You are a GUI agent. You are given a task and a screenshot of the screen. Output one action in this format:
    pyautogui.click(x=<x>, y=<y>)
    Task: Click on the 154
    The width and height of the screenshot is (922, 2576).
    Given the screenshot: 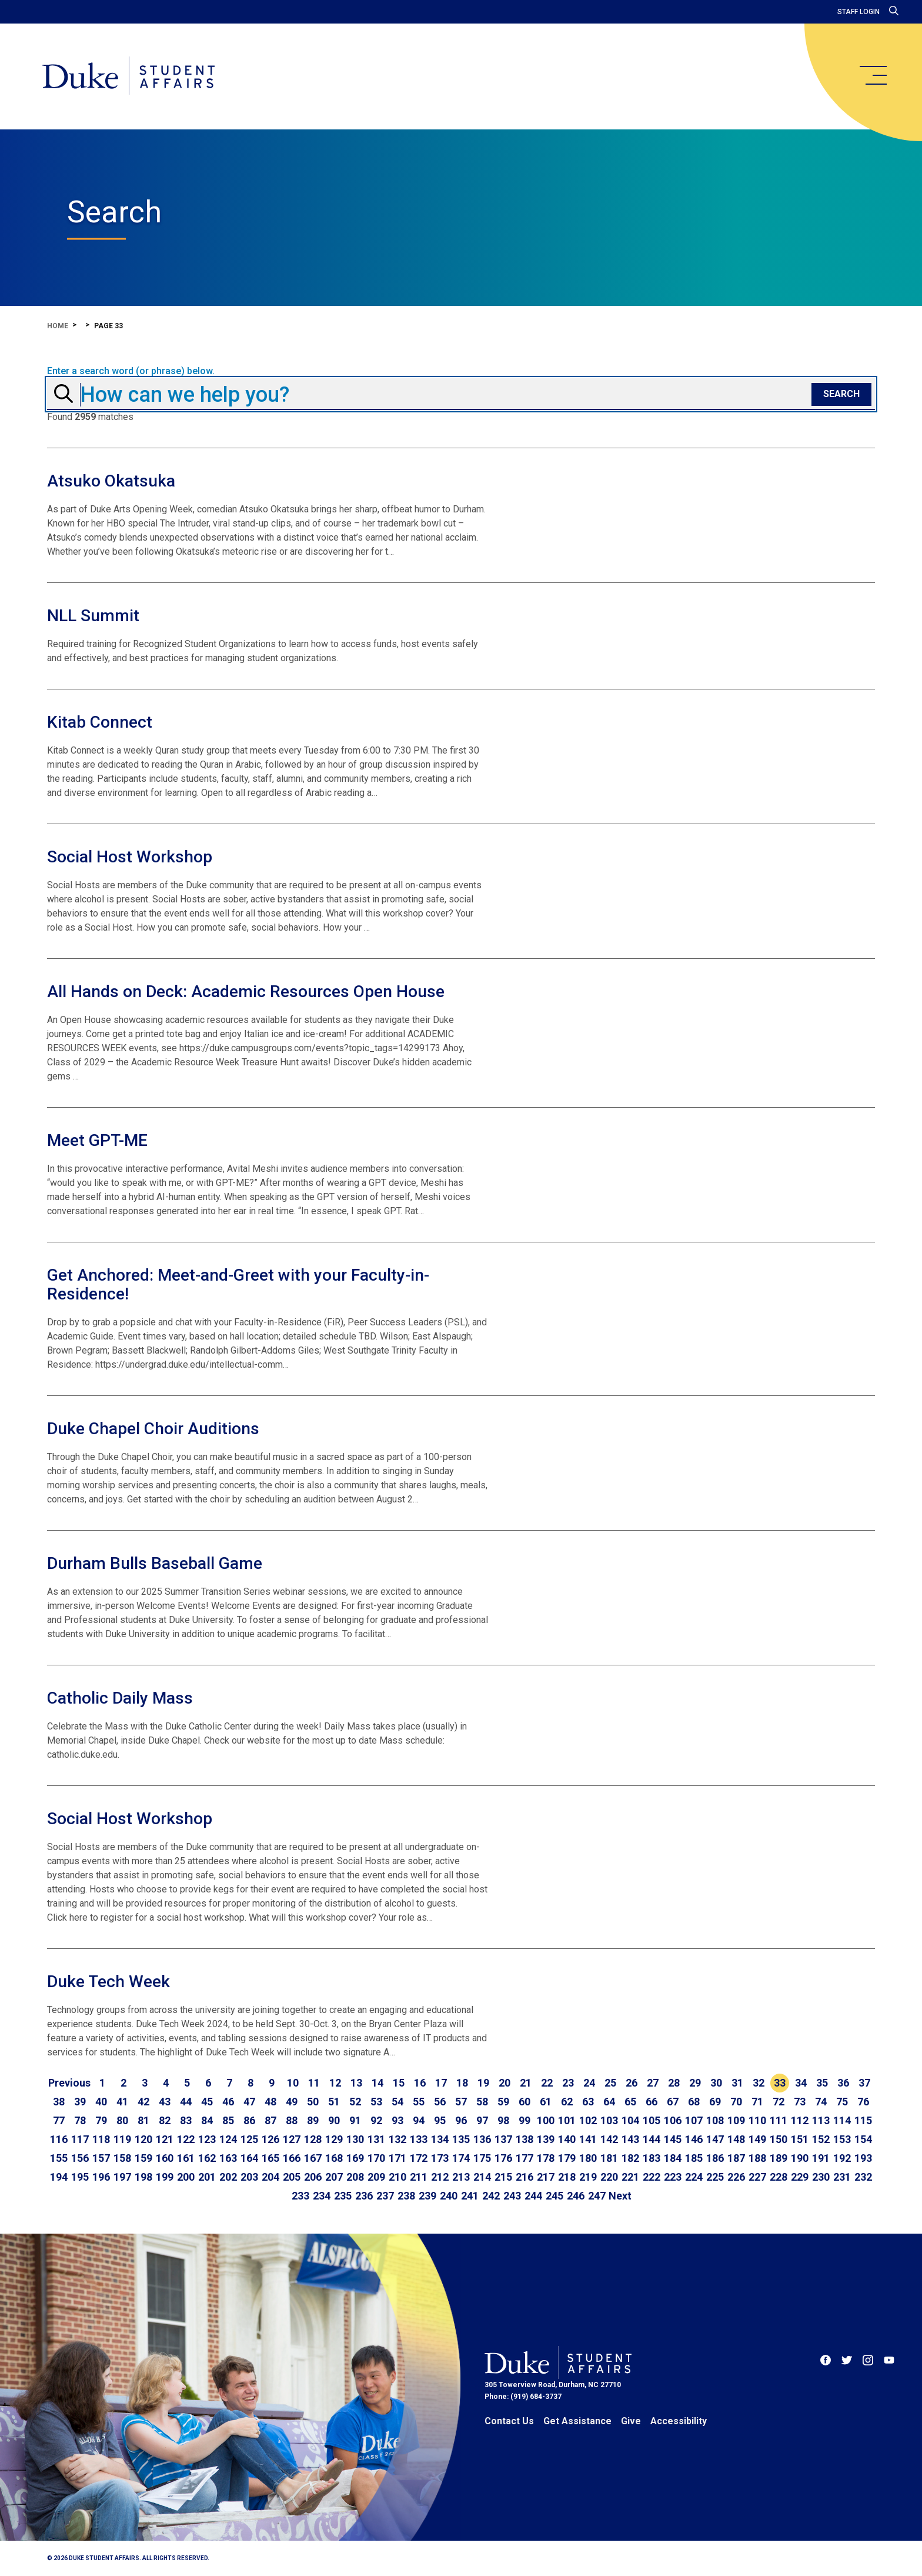 What is the action you would take?
    pyautogui.click(x=863, y=2139)
    